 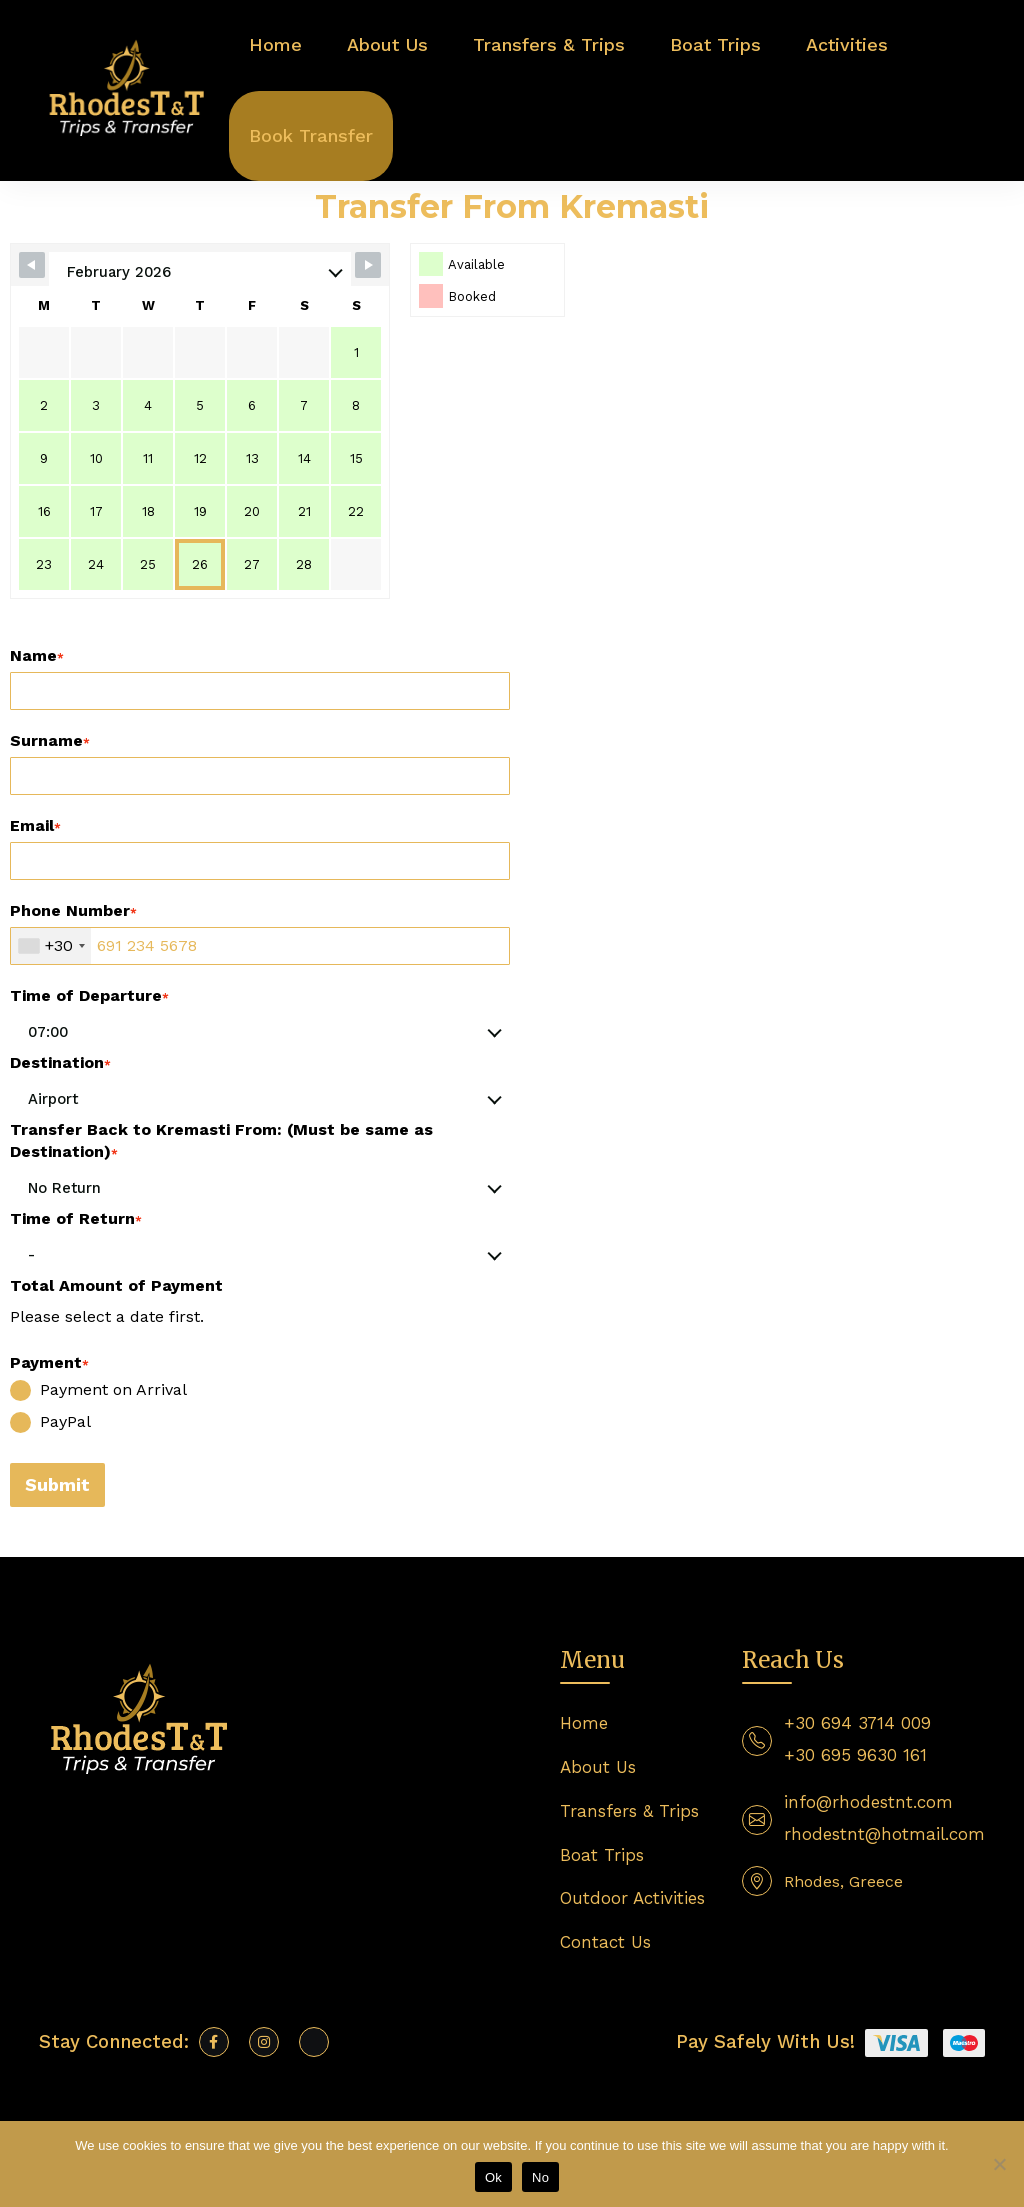 I want to click on About Us, so click(x=387, y=44).